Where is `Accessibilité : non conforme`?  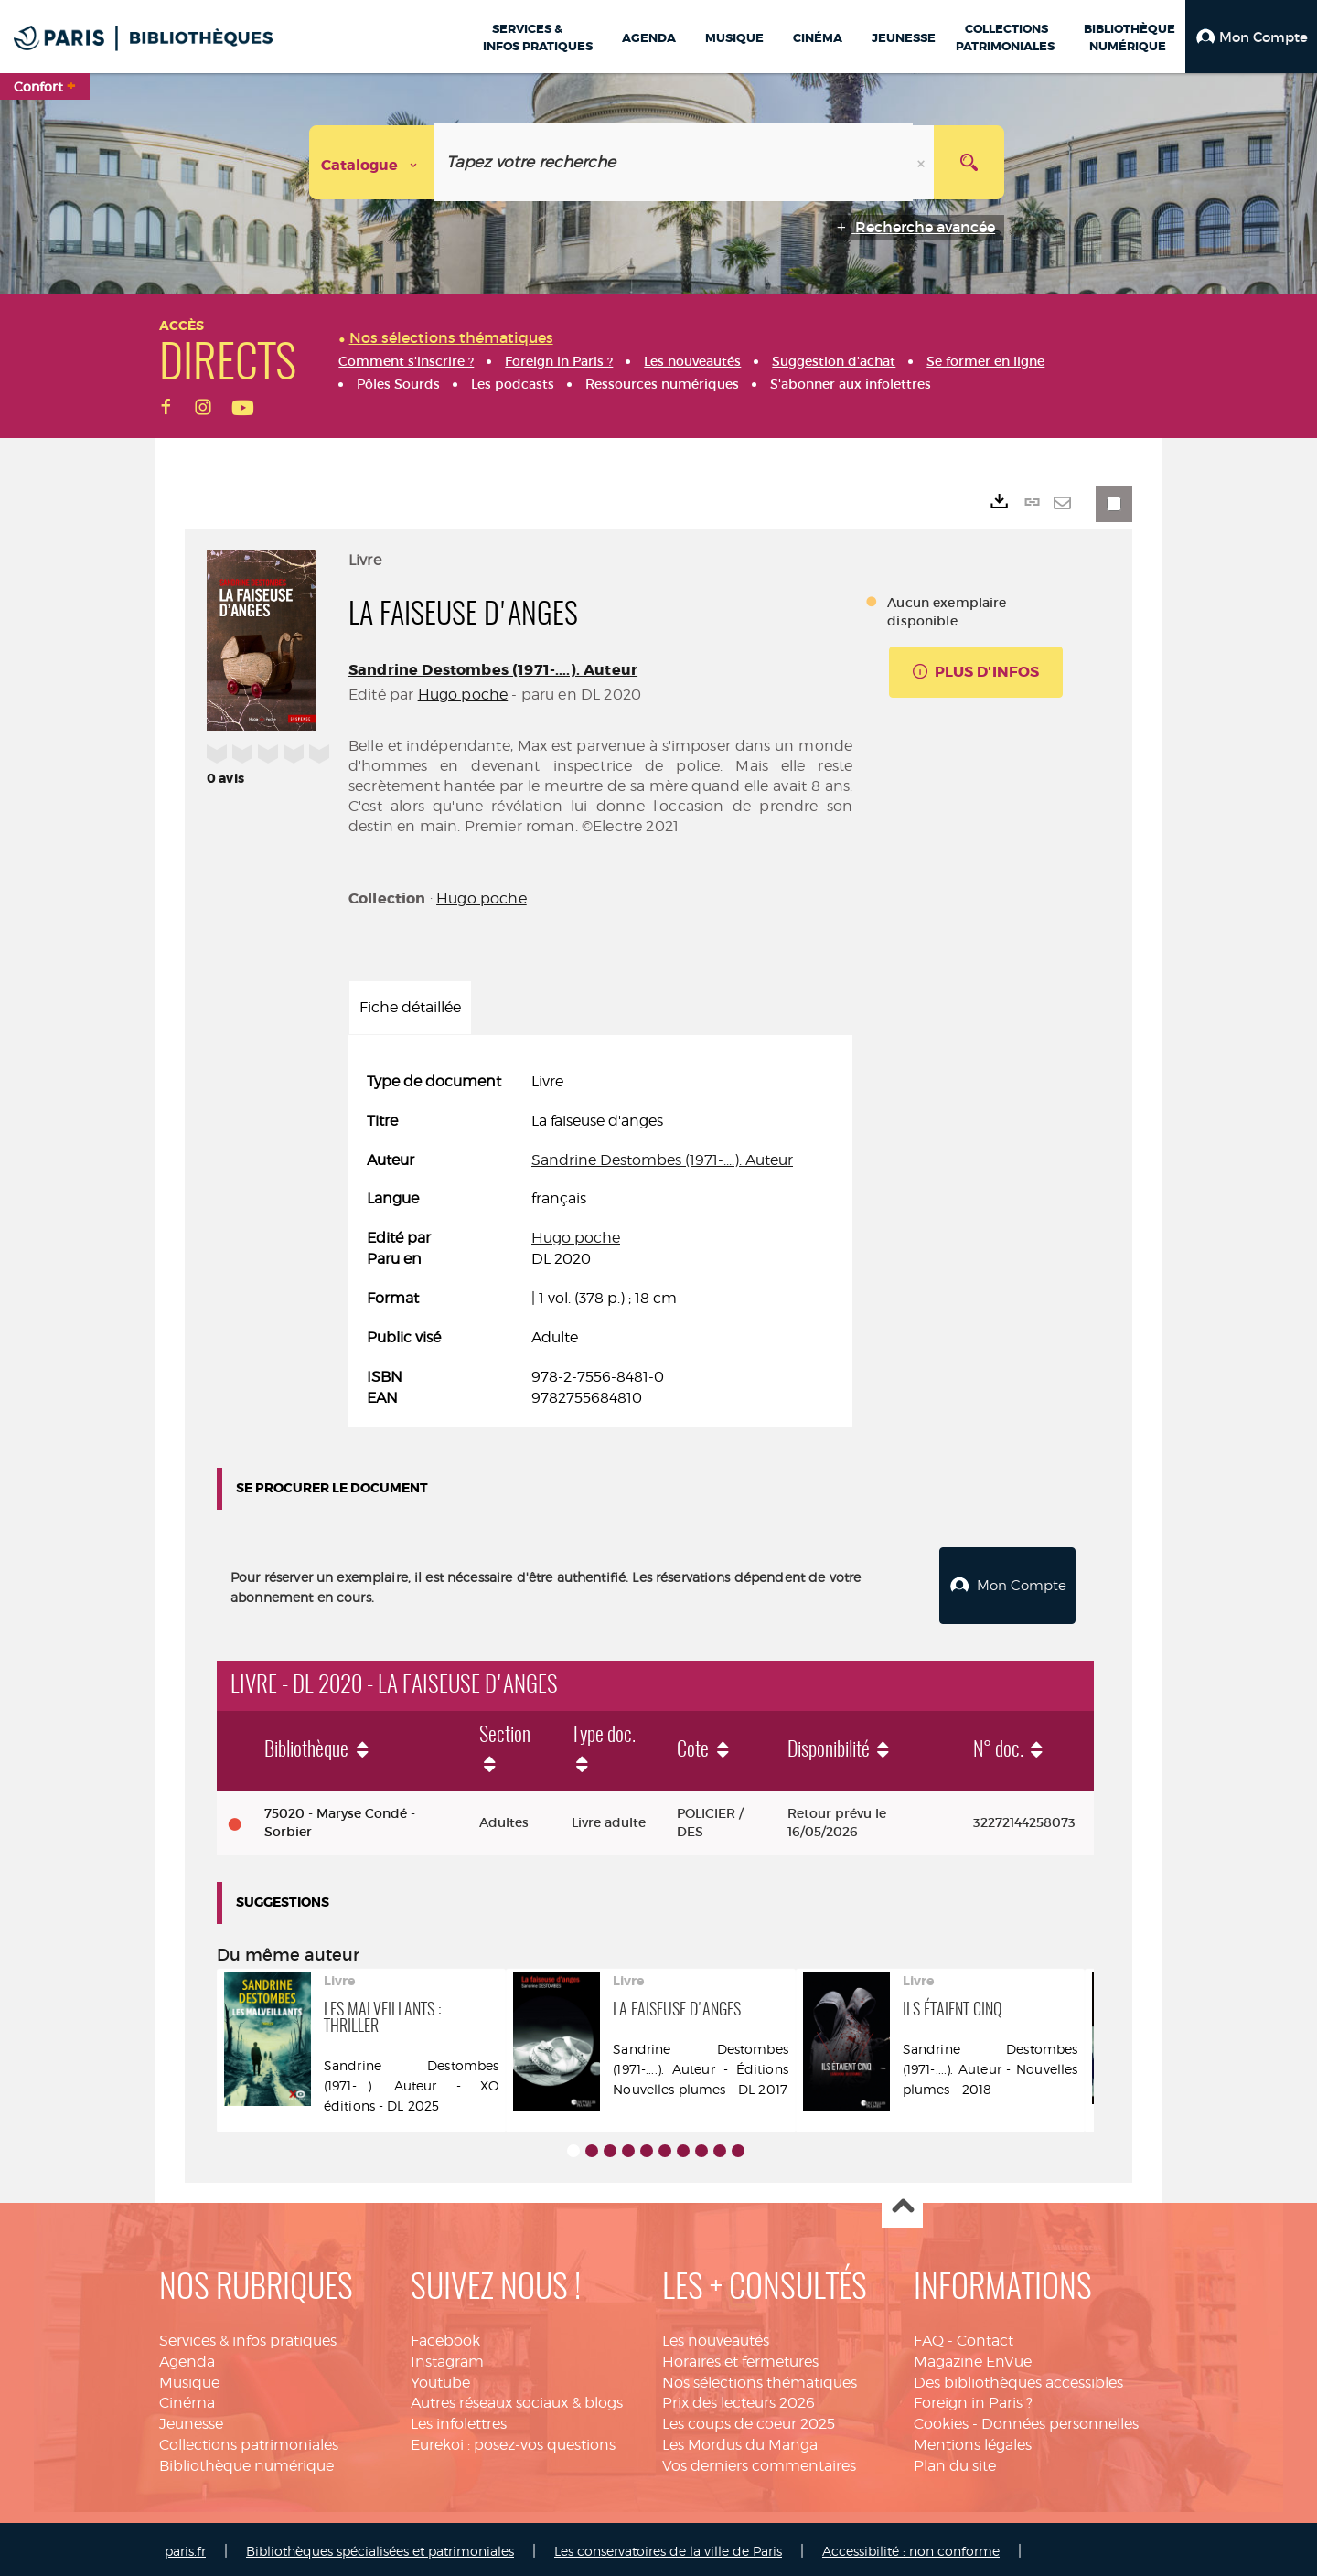
Accessibilité : non conforme is located at coordinates (911, 2546).